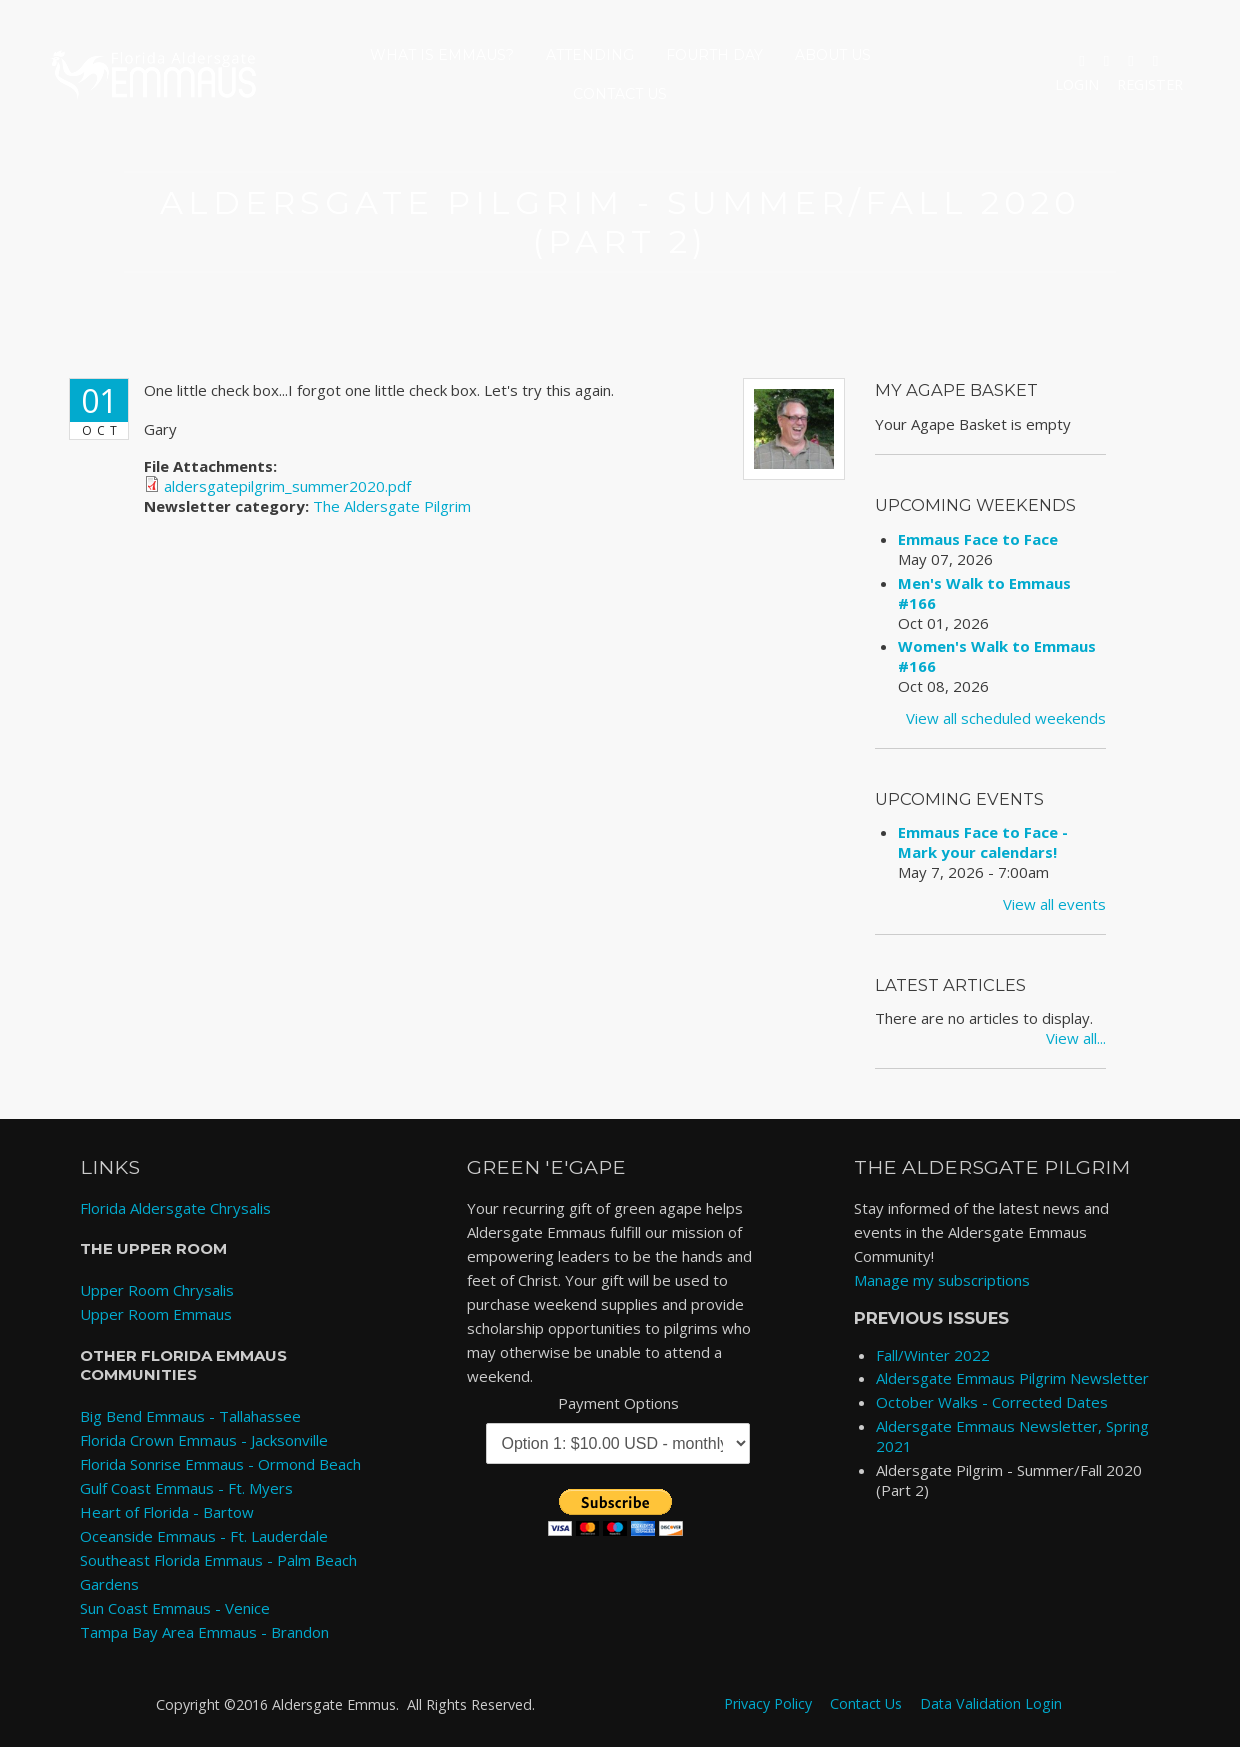  What do you see at coordinates (1077, 84) in the screenshot?
I see `Login` at bounding box center [1077, 84].